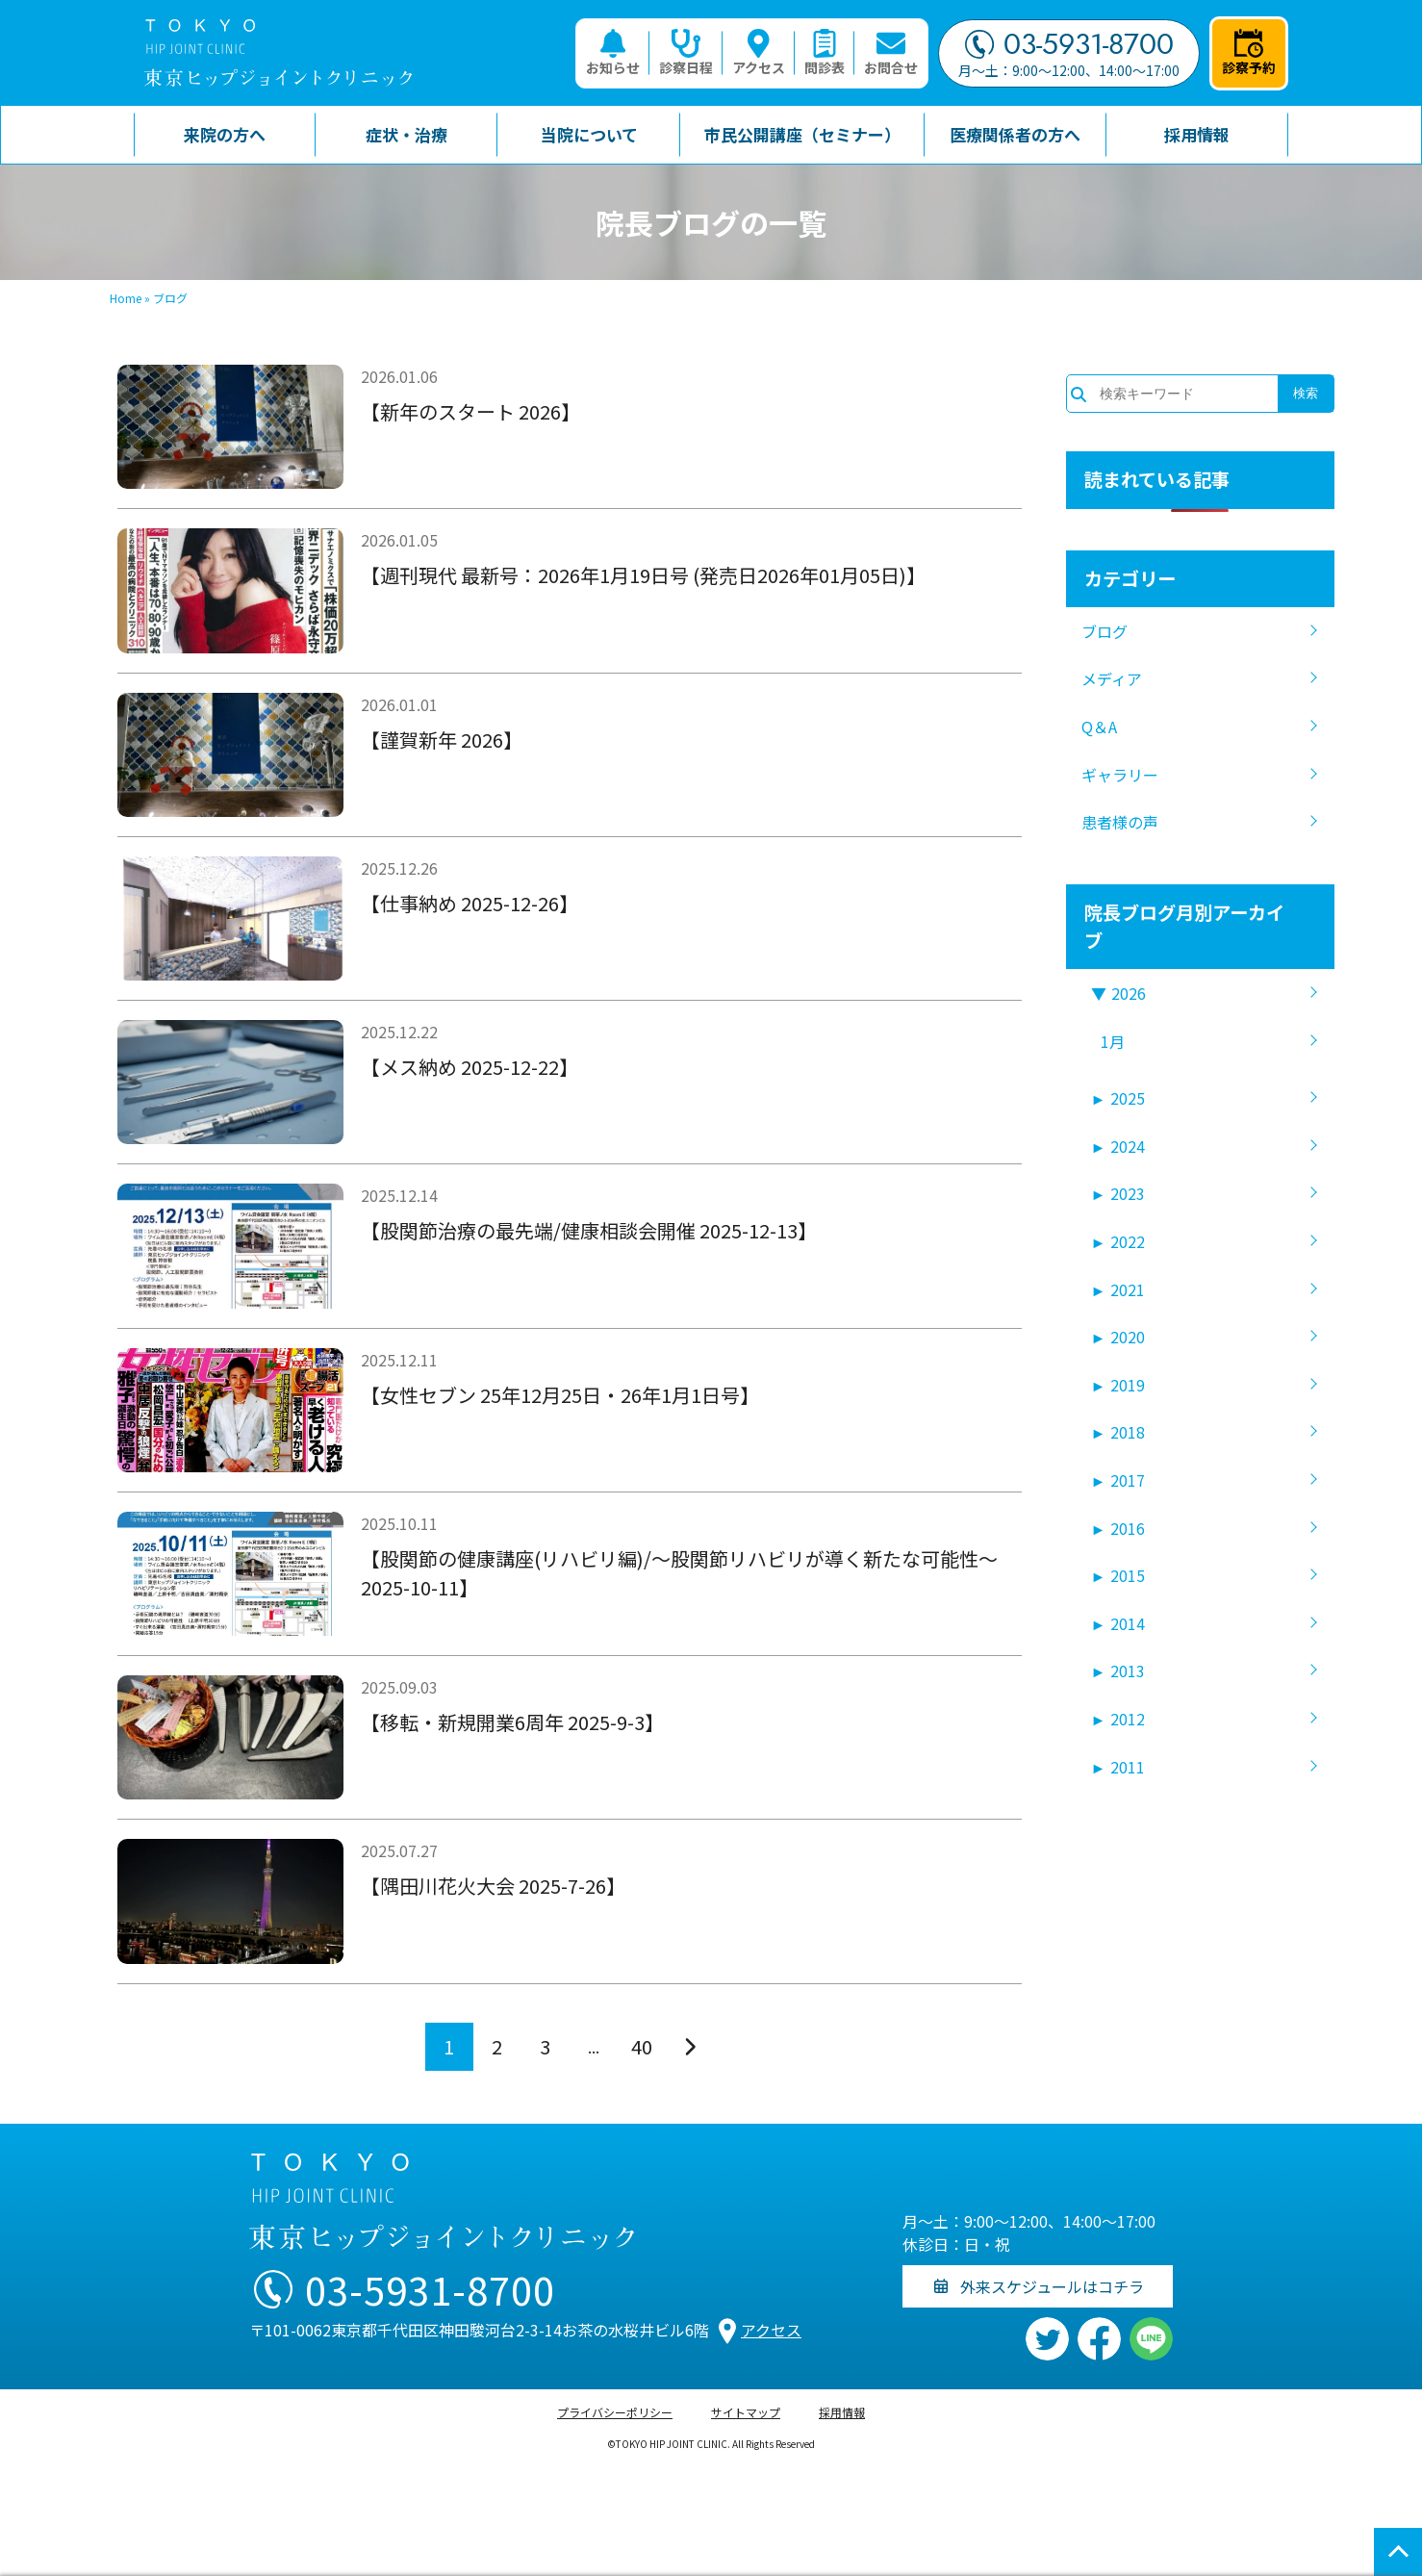  Describe the element at coordinates (469, 1067) in the screenshot. I see `【メス納め 2025-12-22】` at that location.